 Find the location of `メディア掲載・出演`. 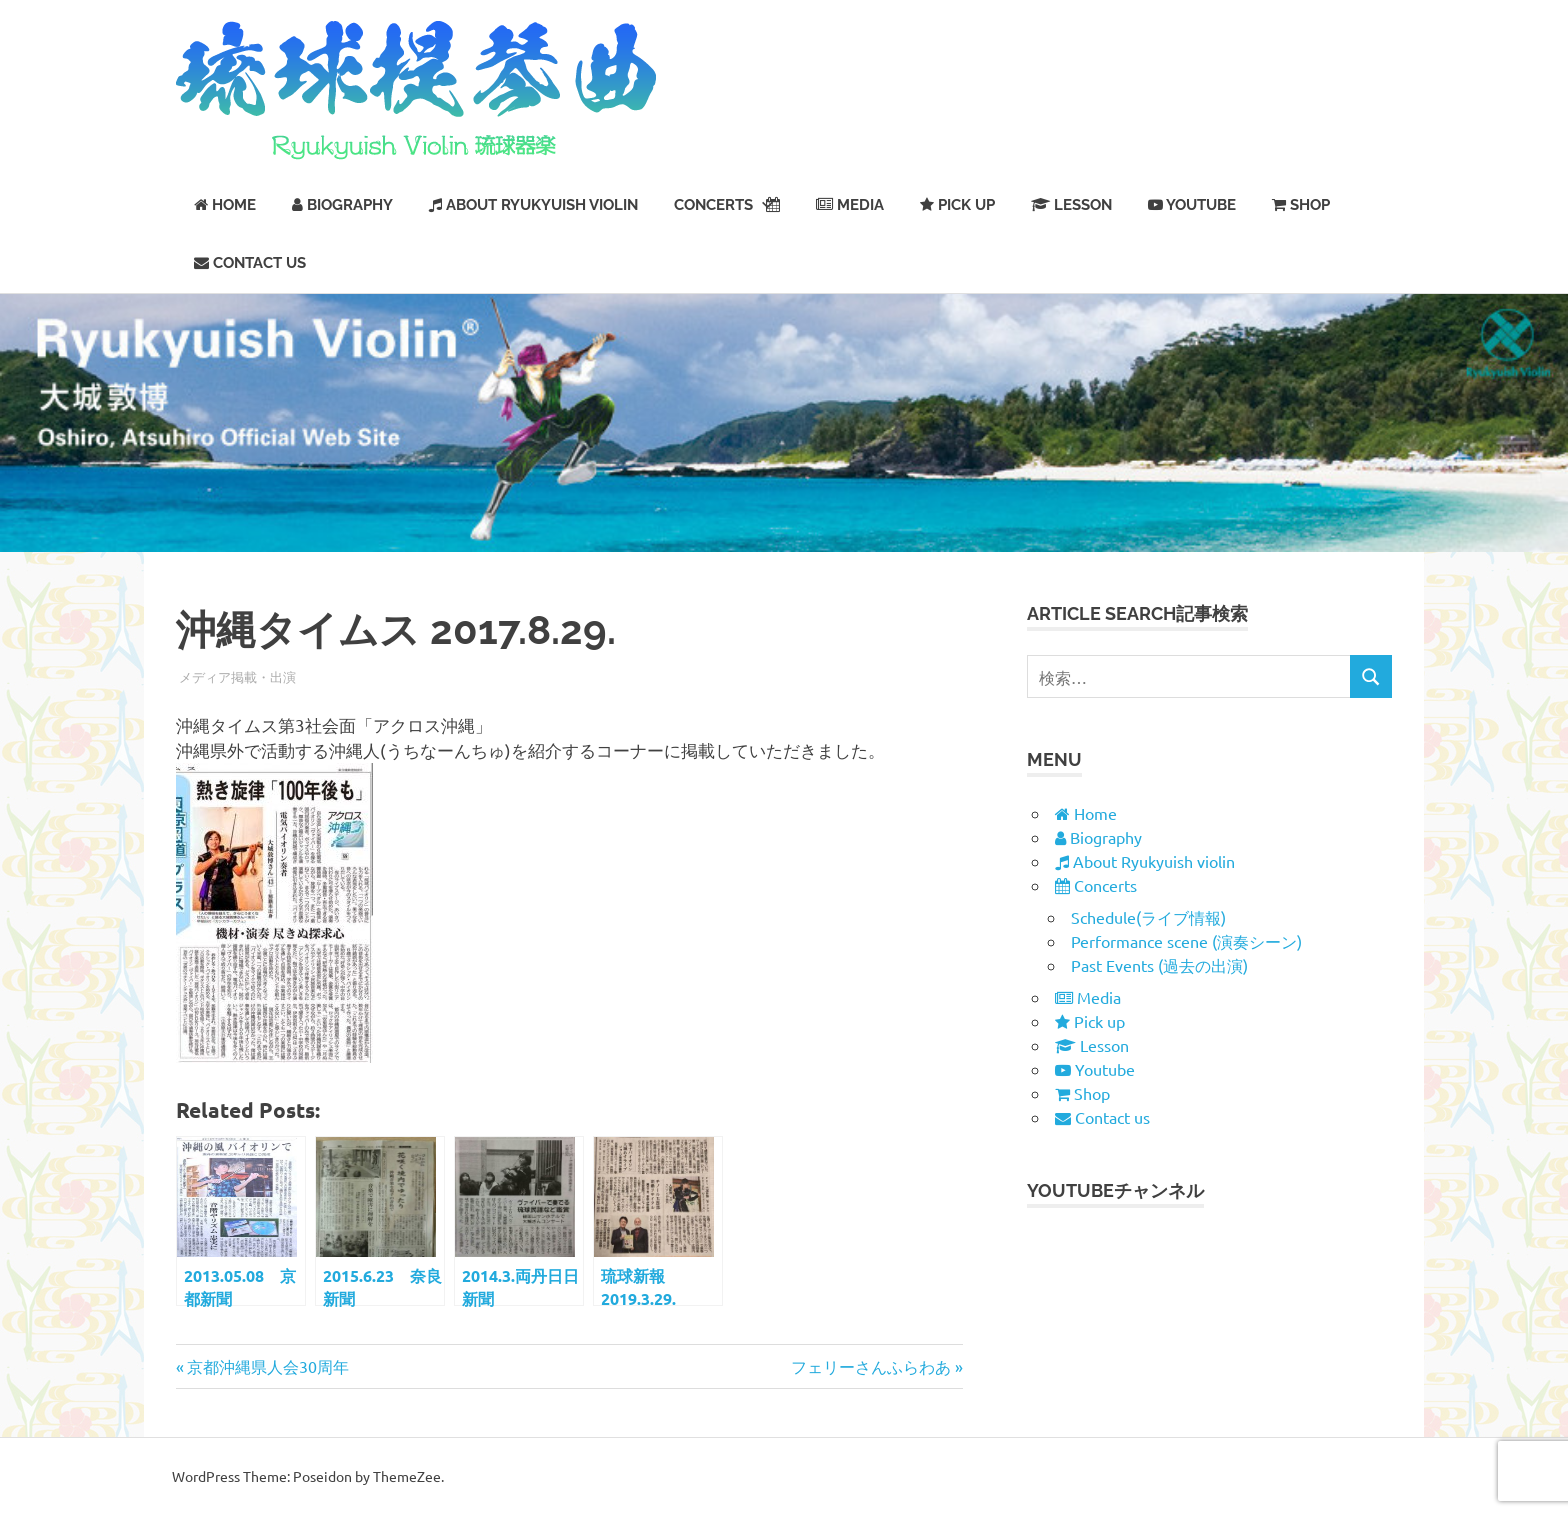

メディア掲載・出演 is located at coordinates (237, 676).